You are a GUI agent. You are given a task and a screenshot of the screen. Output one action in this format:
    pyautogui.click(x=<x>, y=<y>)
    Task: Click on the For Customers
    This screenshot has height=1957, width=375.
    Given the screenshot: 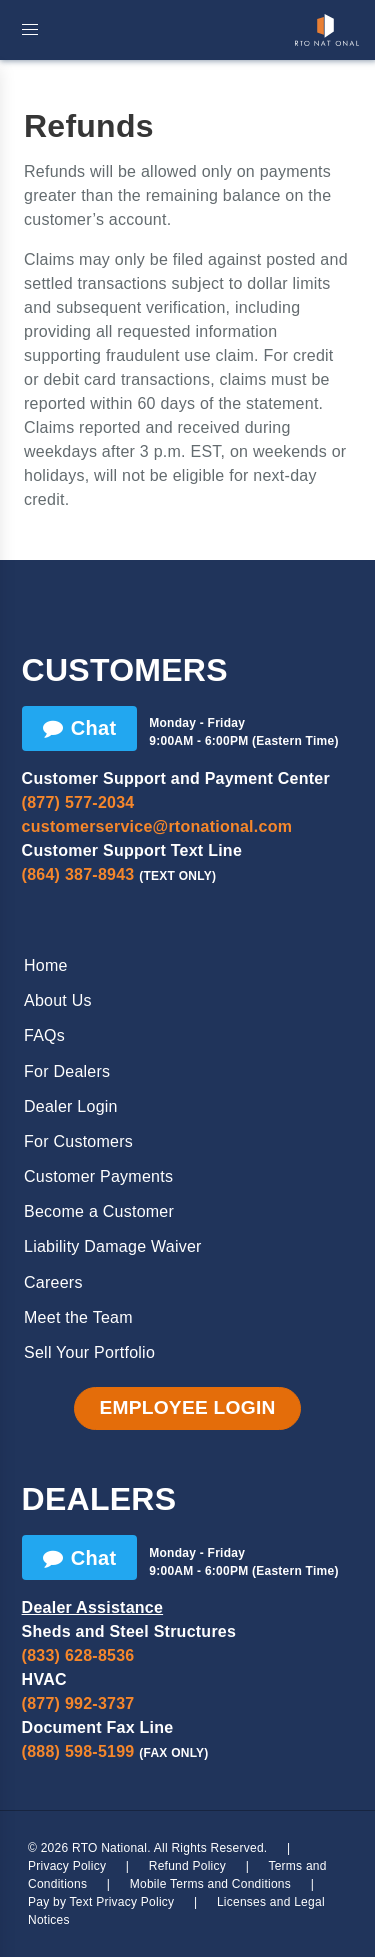 What is the action you would take?
    pyautogui.click(x=78, y=1141)
    